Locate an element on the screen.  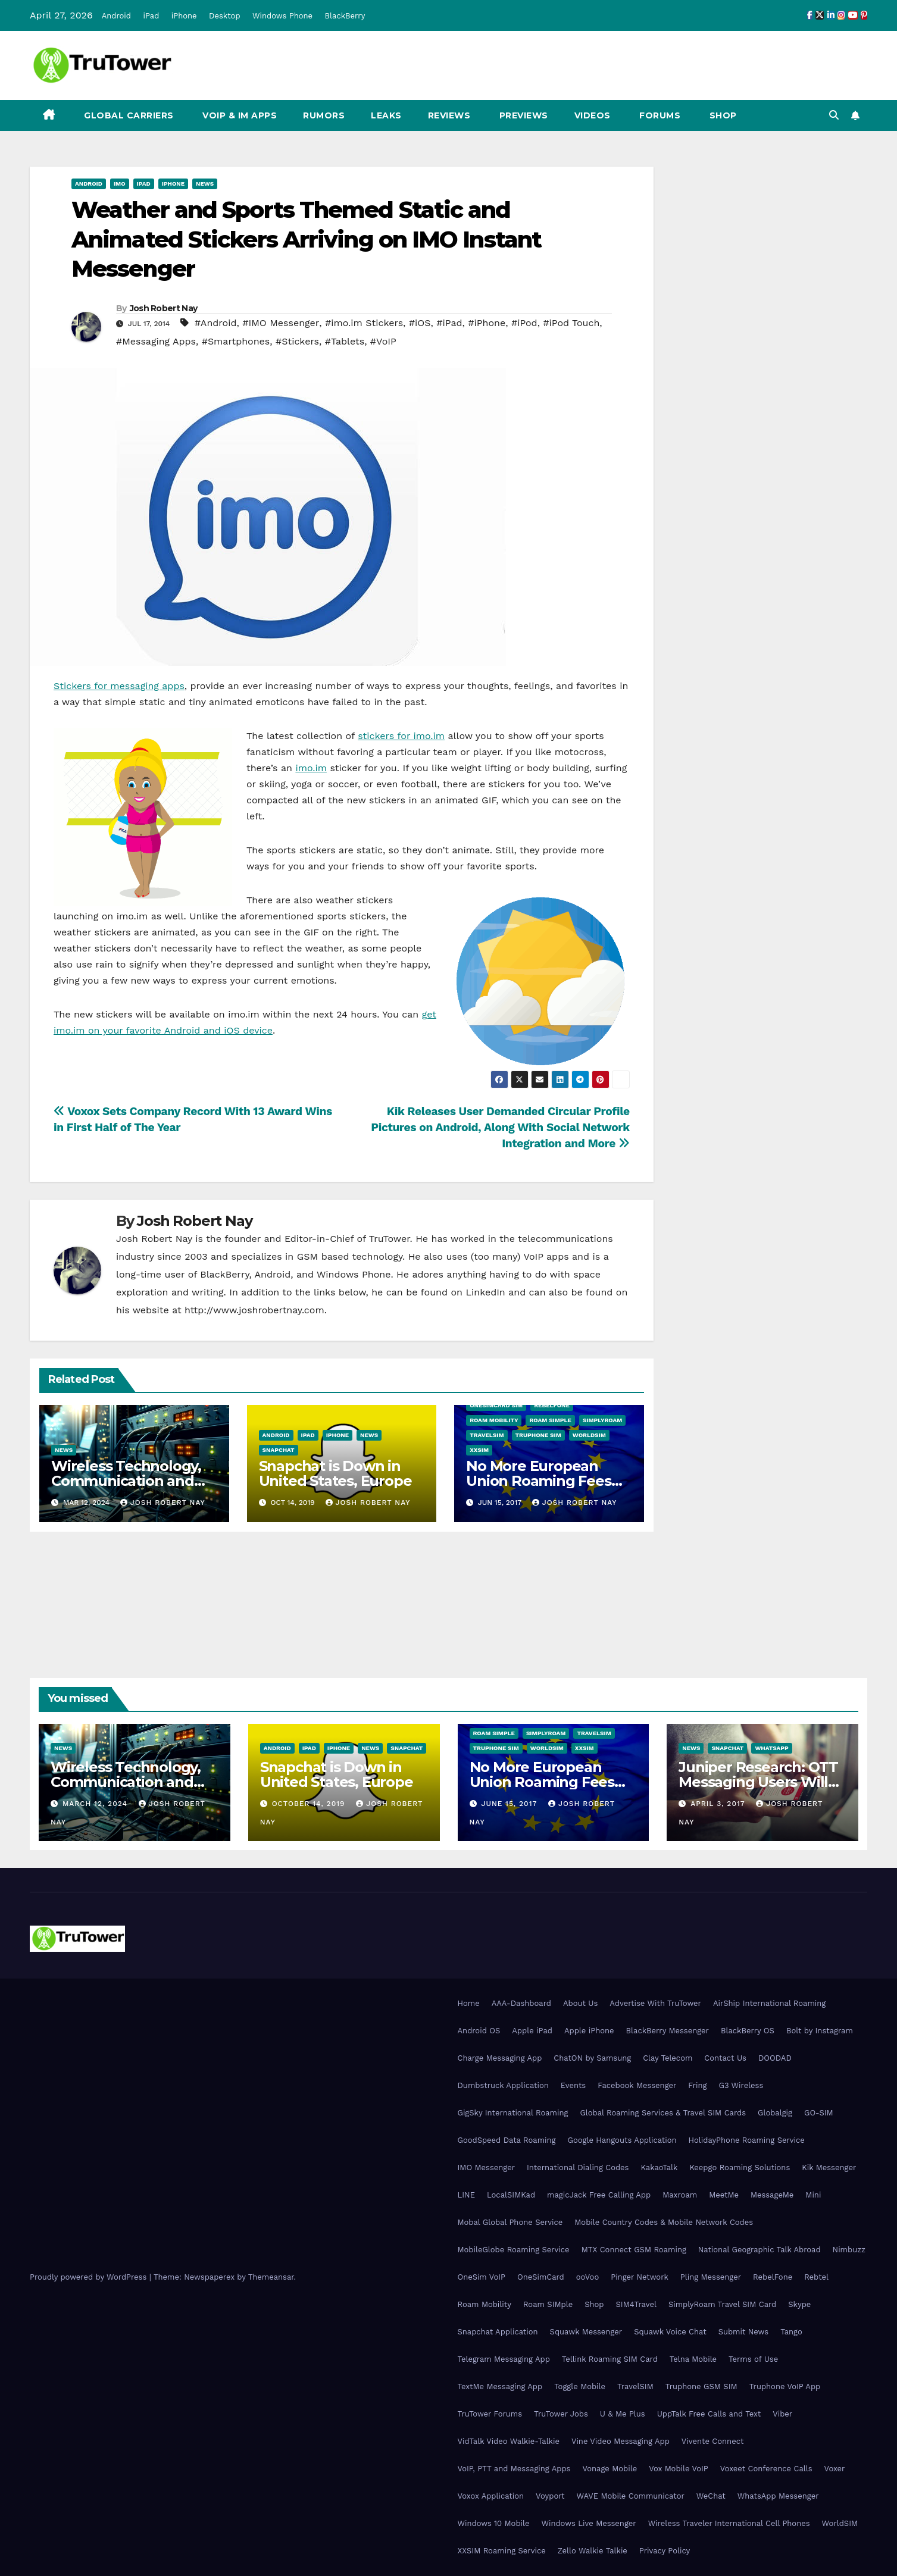
Vox Mobile VoIP is located at coordinates (678, 2468).